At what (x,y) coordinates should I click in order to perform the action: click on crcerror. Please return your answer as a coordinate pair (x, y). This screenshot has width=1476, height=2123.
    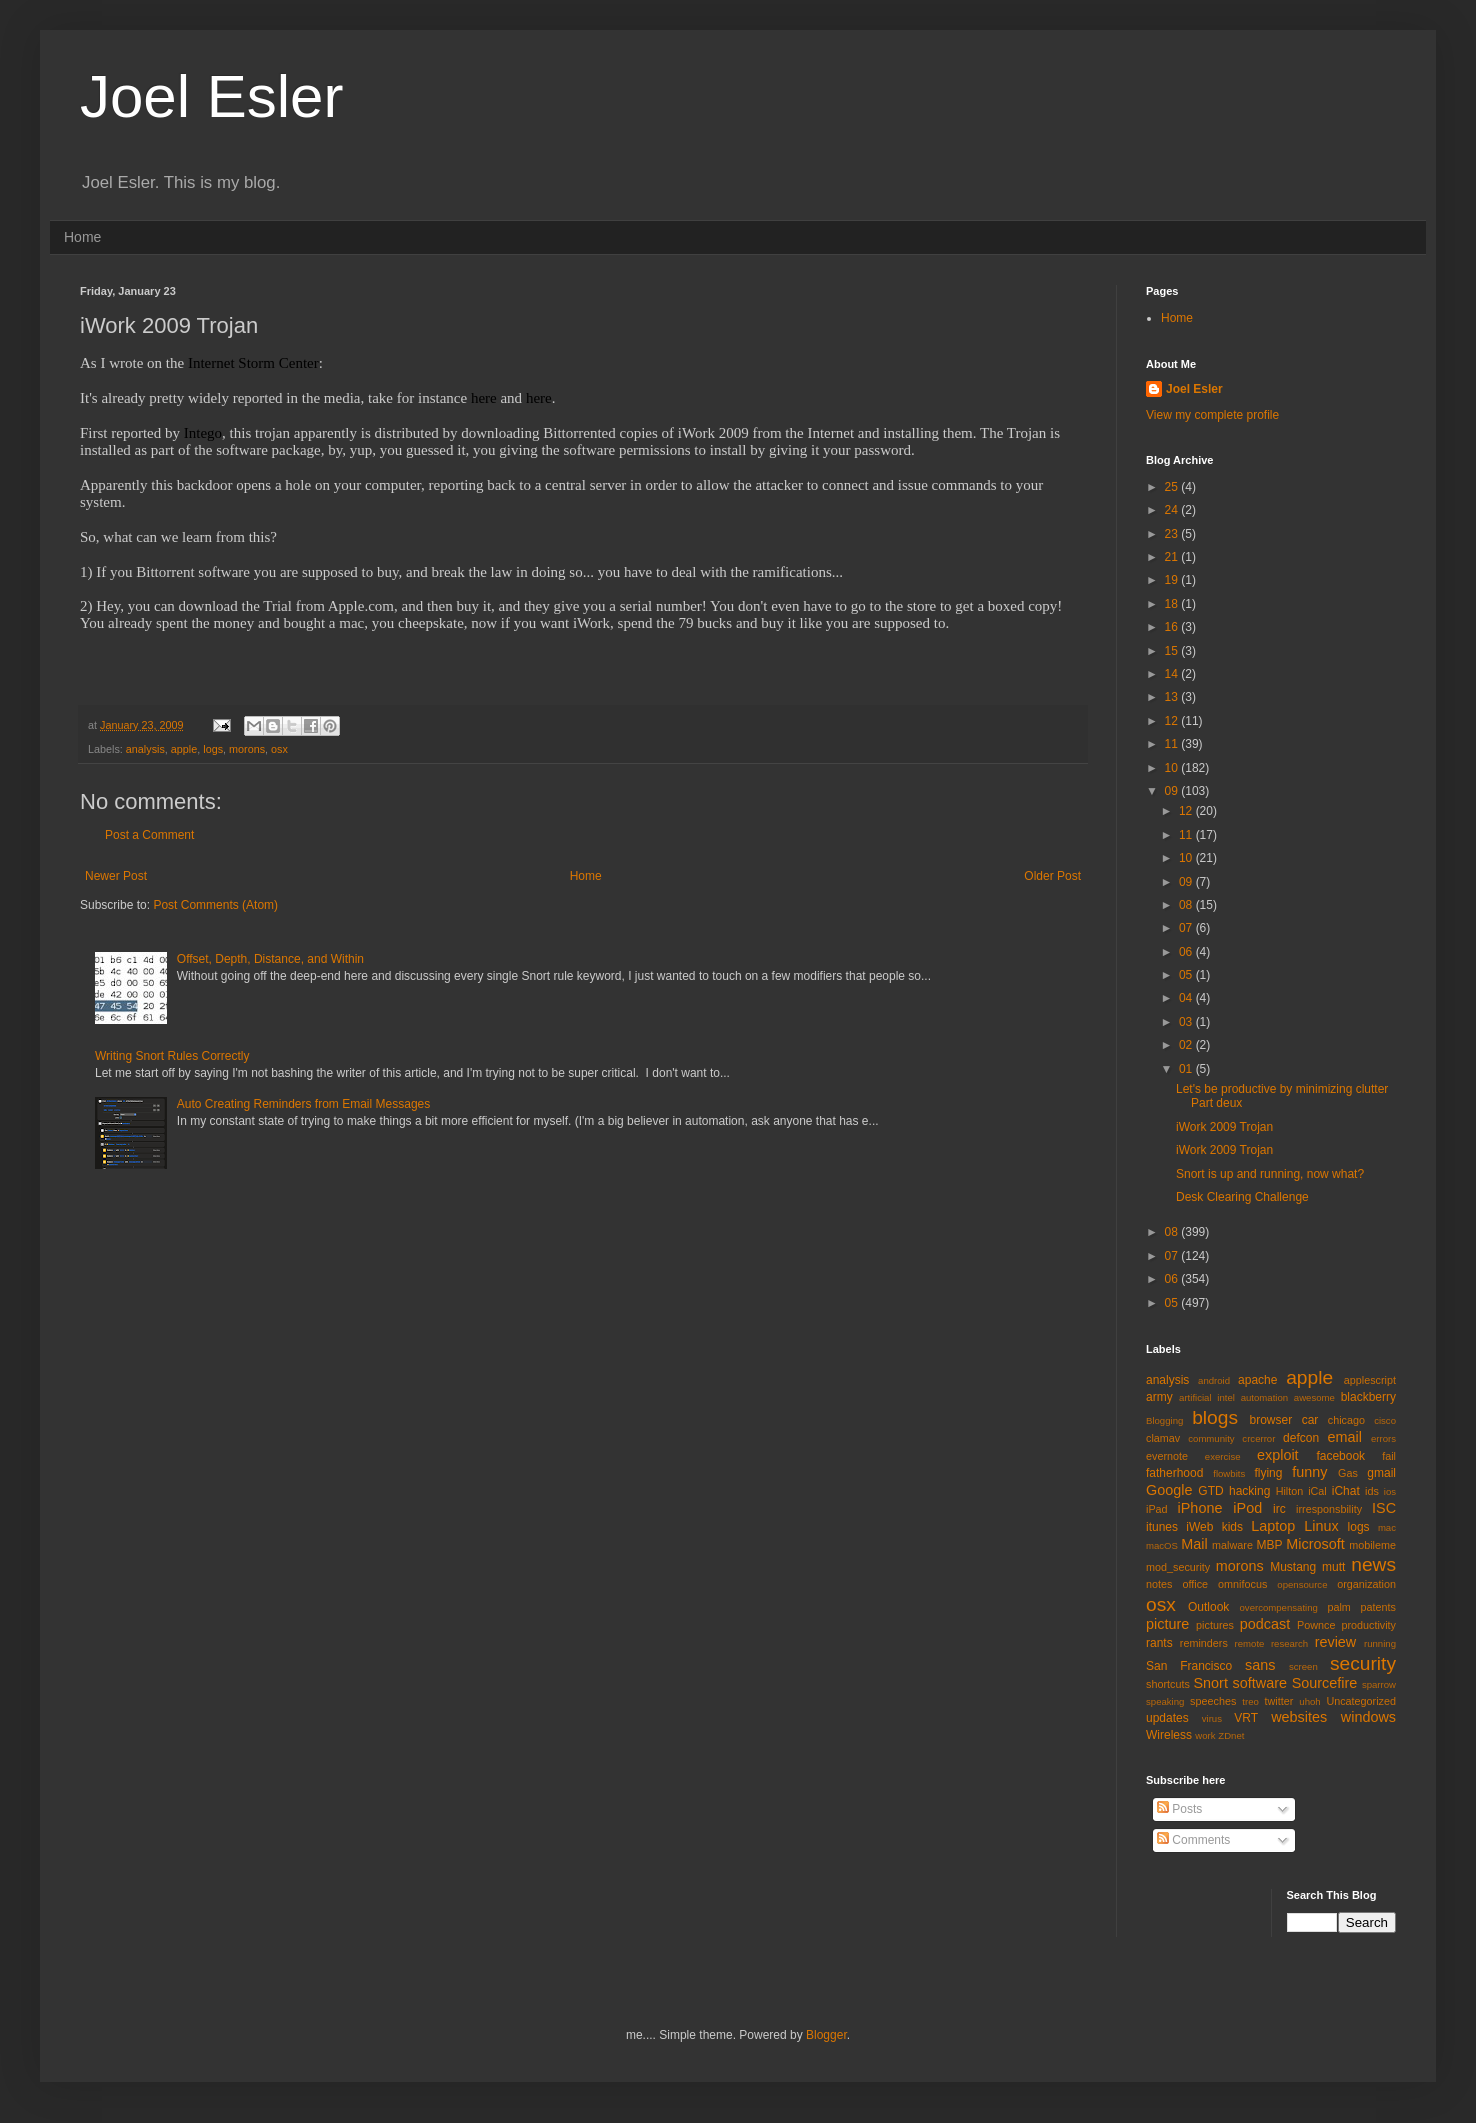
    Looking at the image, I should click on (1258, 1438).